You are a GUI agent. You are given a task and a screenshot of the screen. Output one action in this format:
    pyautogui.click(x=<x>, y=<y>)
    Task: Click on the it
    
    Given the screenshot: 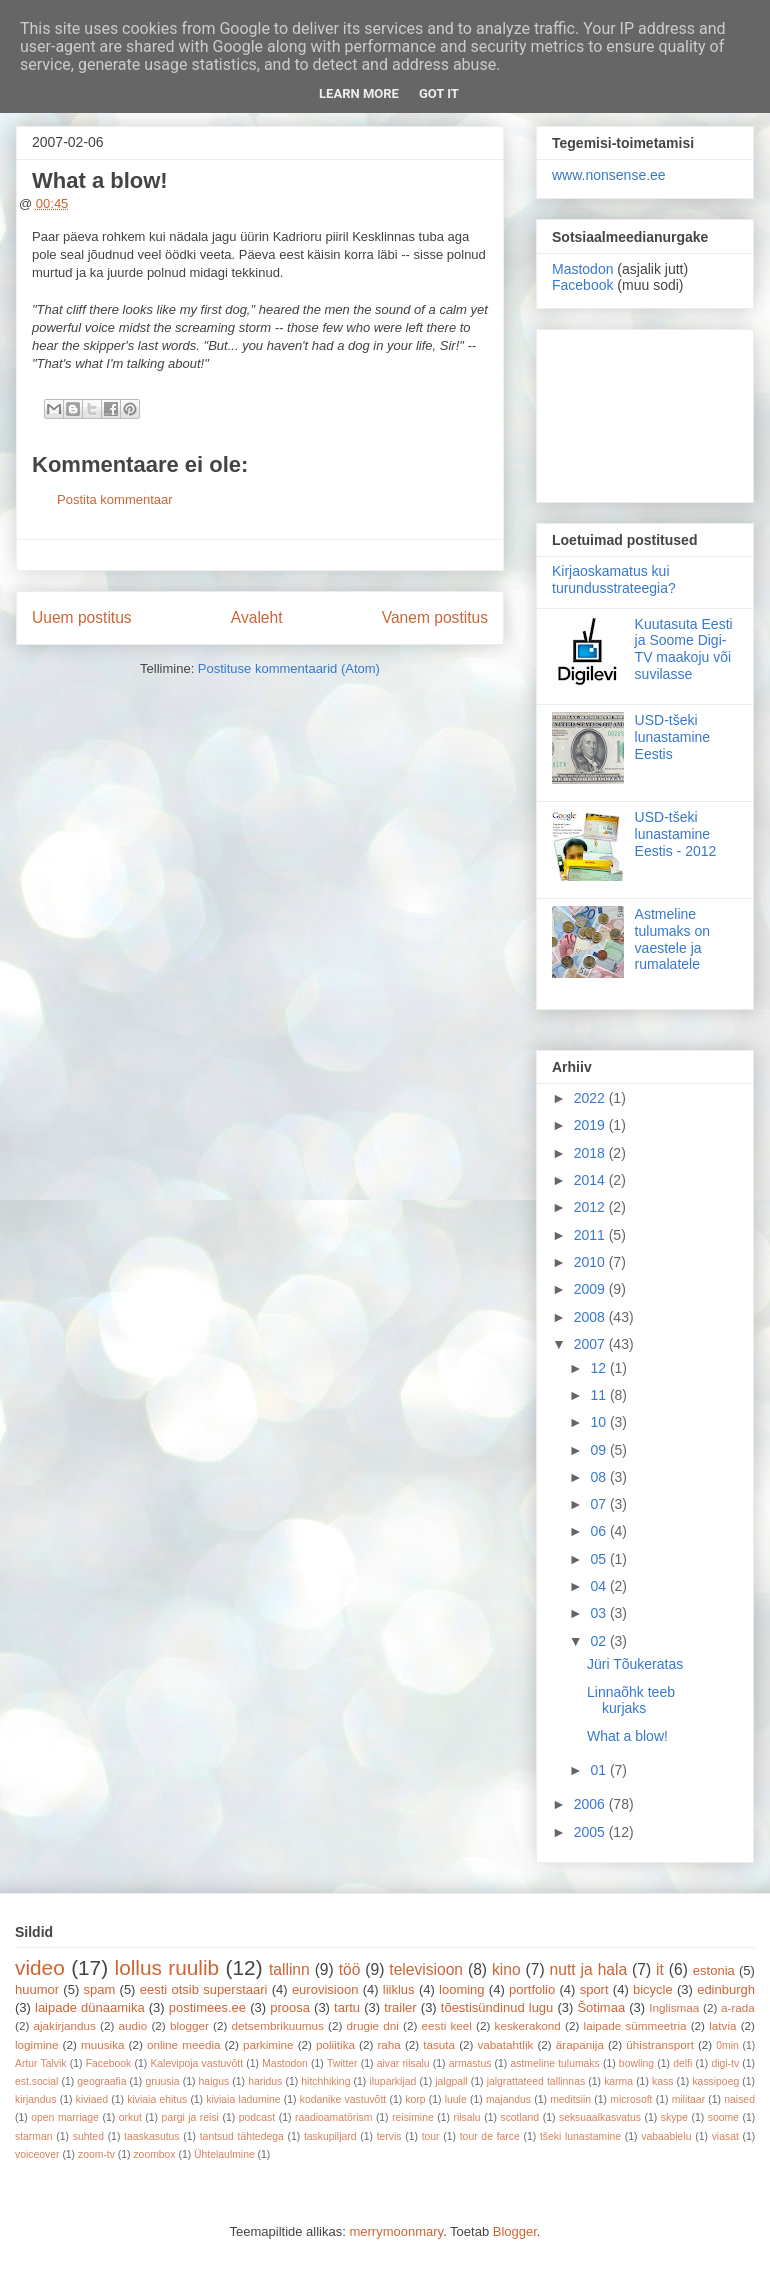 What is the action you would take?
    pyautogui.click(x=660, y=1969)
    